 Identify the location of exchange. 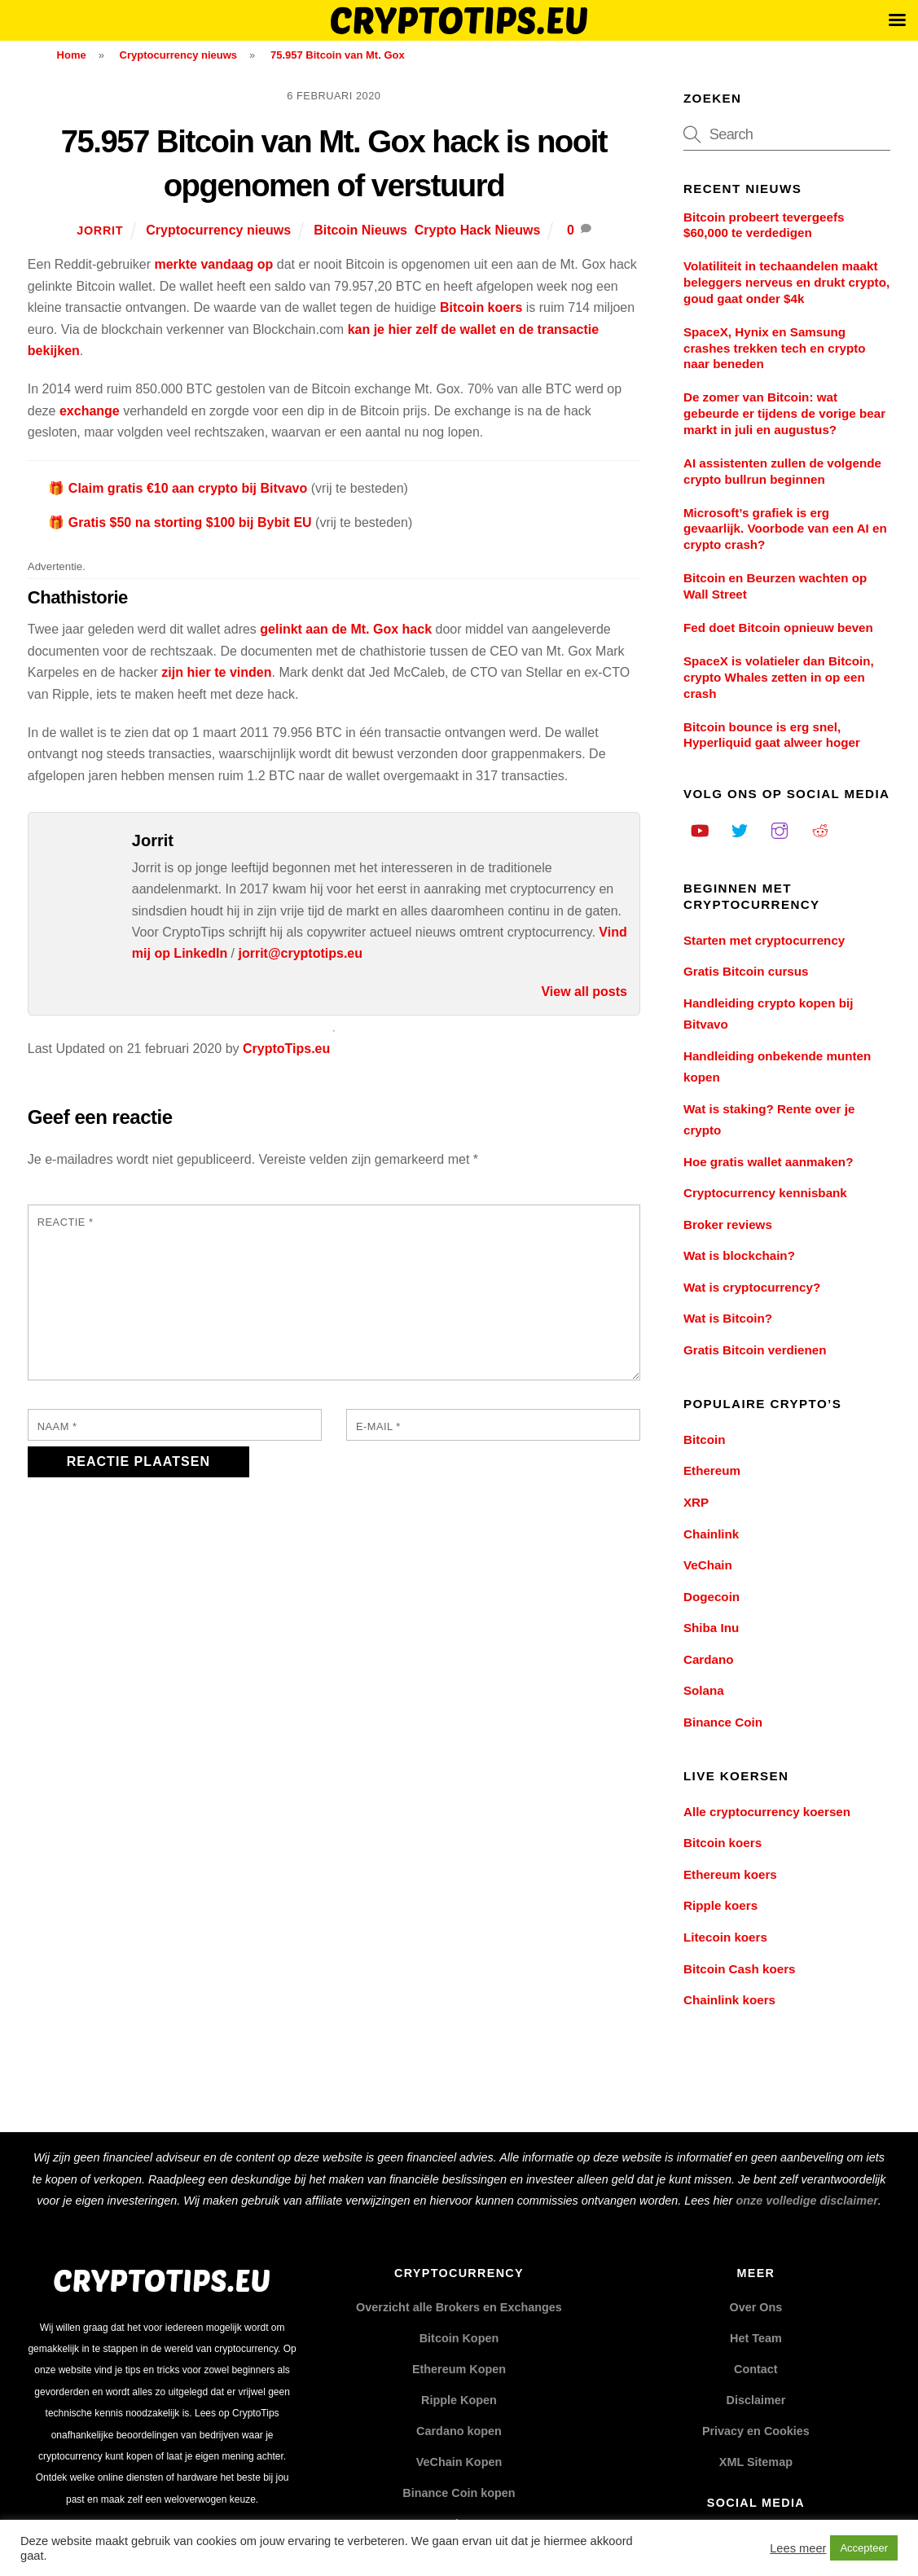
(89, 411).